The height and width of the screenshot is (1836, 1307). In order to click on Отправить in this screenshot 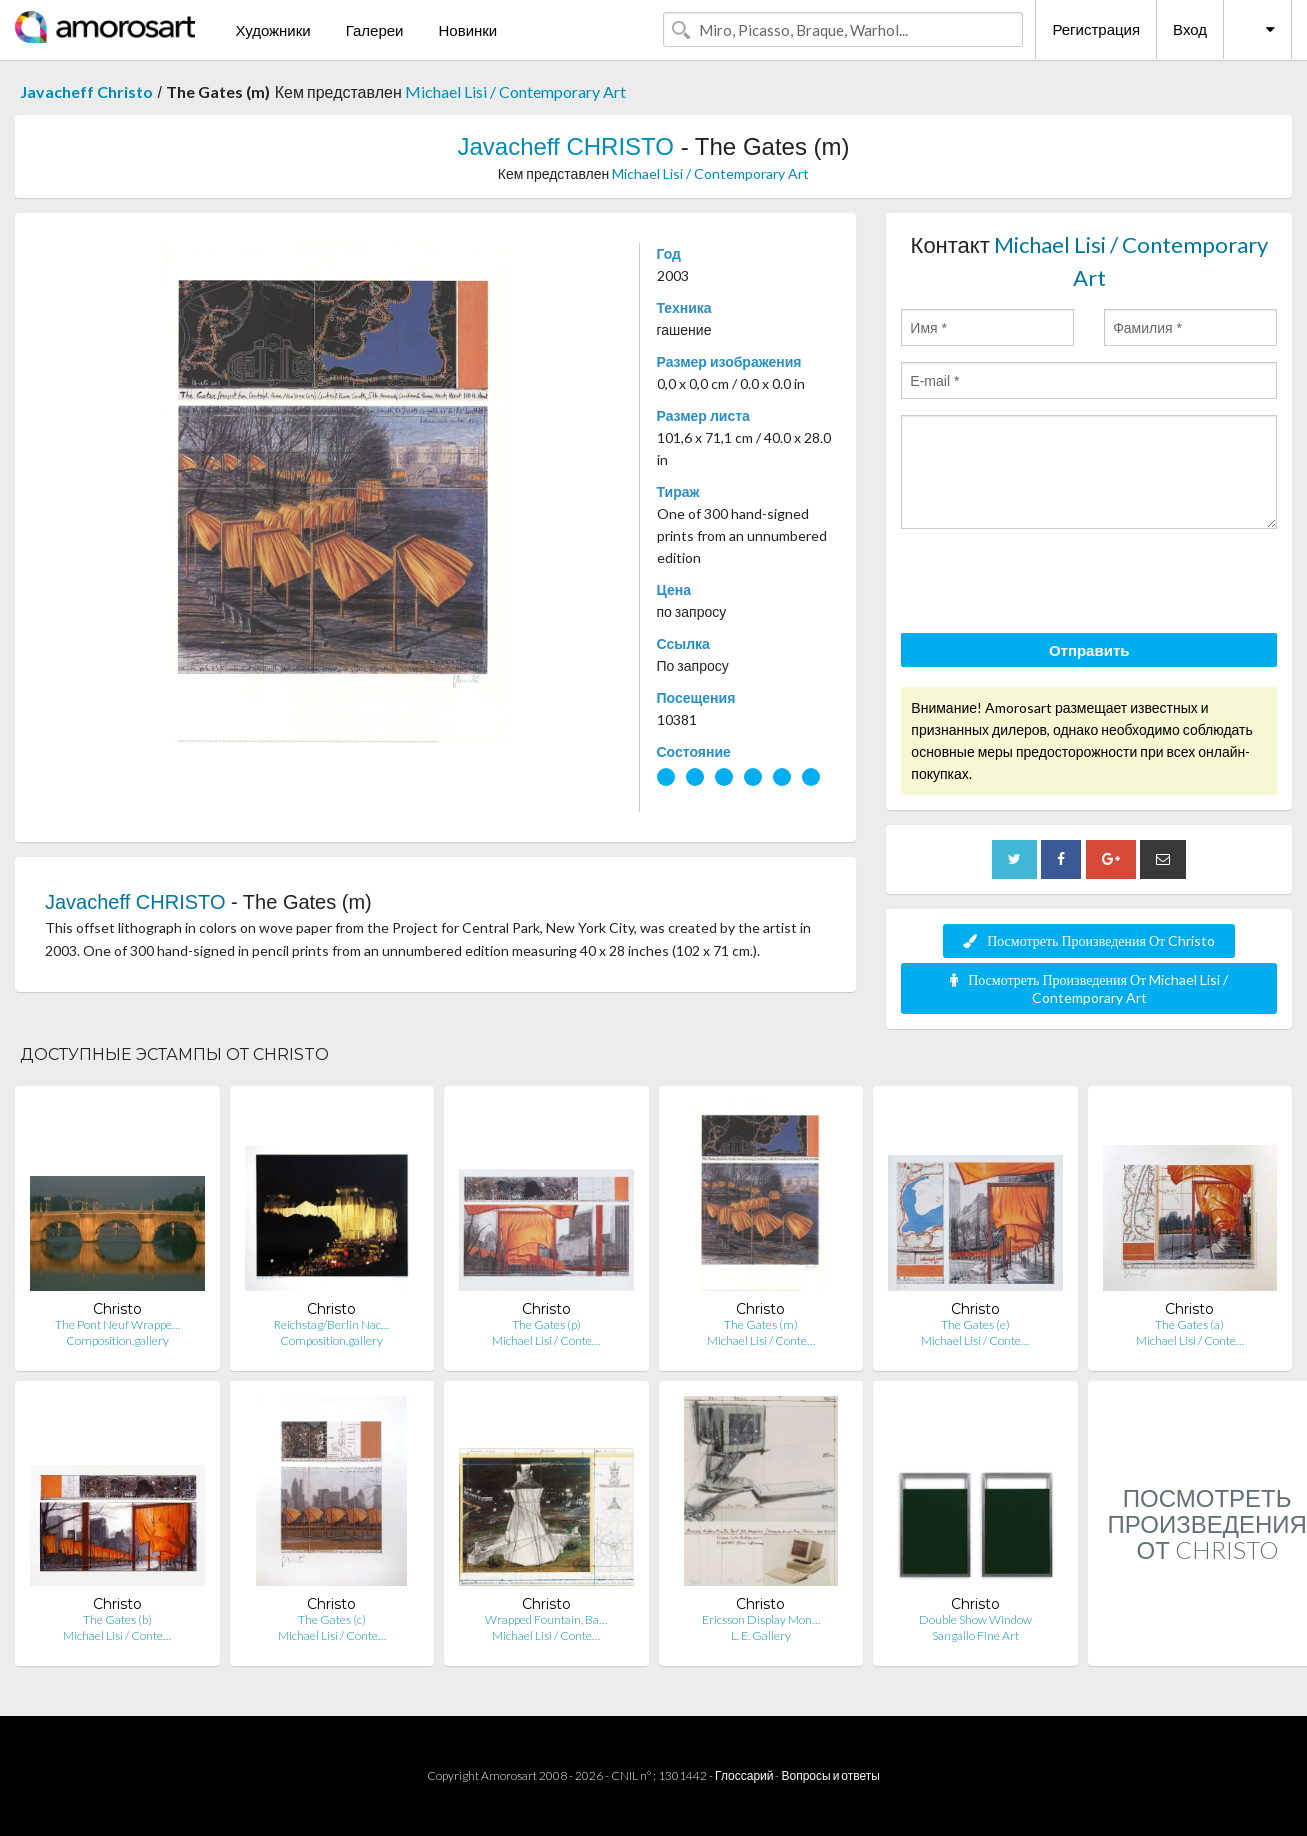, I will do `click(1089, 650)`.